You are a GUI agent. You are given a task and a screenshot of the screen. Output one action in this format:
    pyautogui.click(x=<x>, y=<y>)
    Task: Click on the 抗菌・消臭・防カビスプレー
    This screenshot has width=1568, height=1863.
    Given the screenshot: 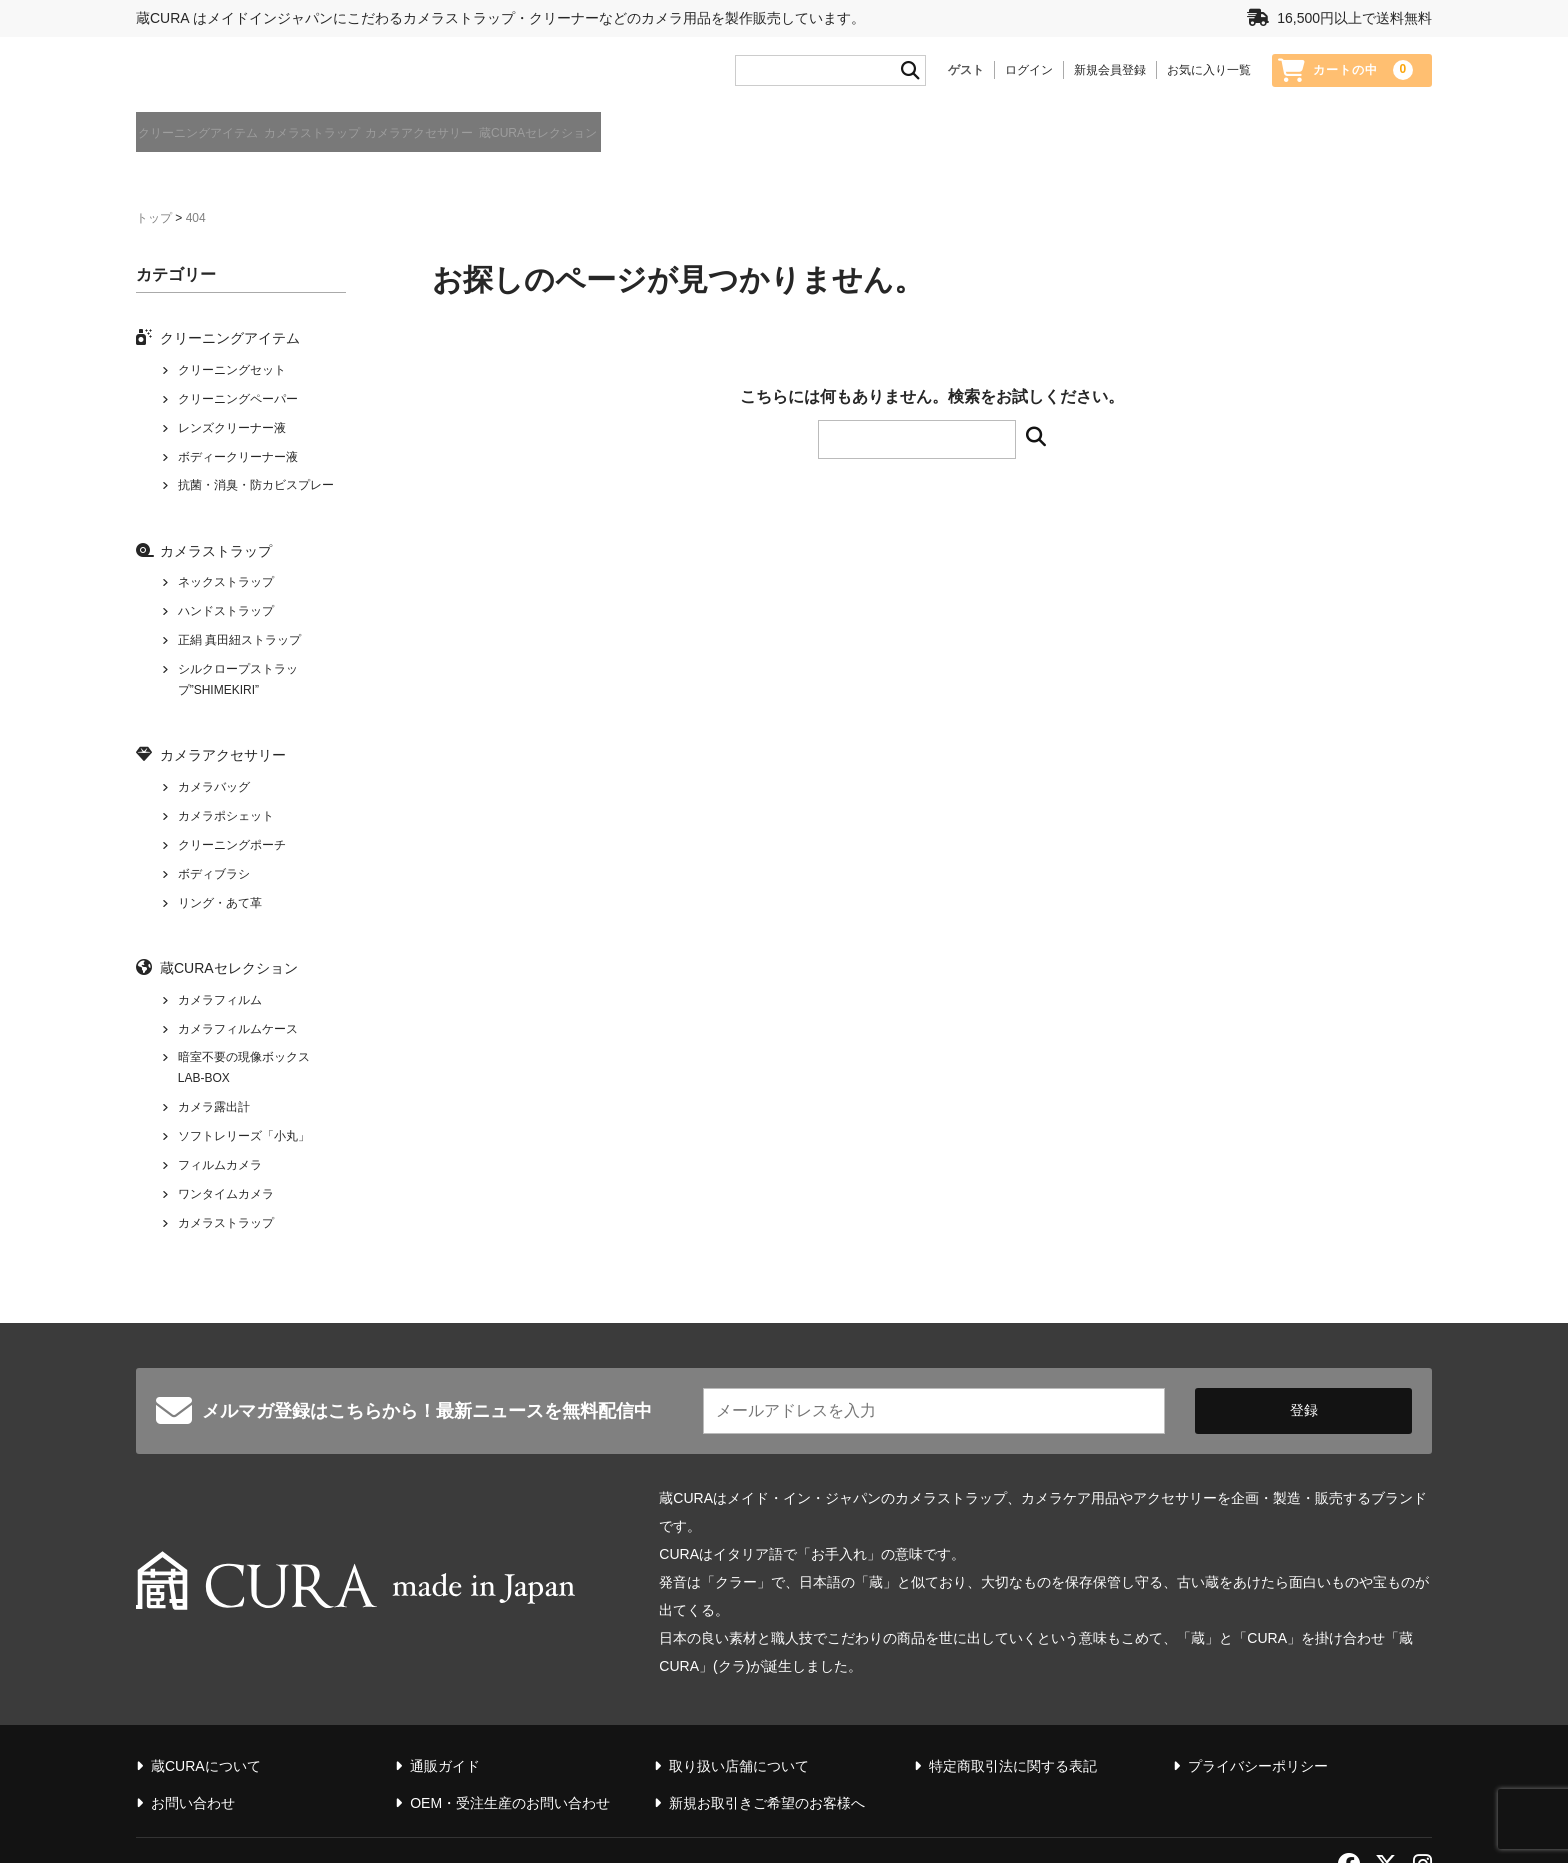 What is the action you would take?
    pyautogui.click(x=256, y=494)
    